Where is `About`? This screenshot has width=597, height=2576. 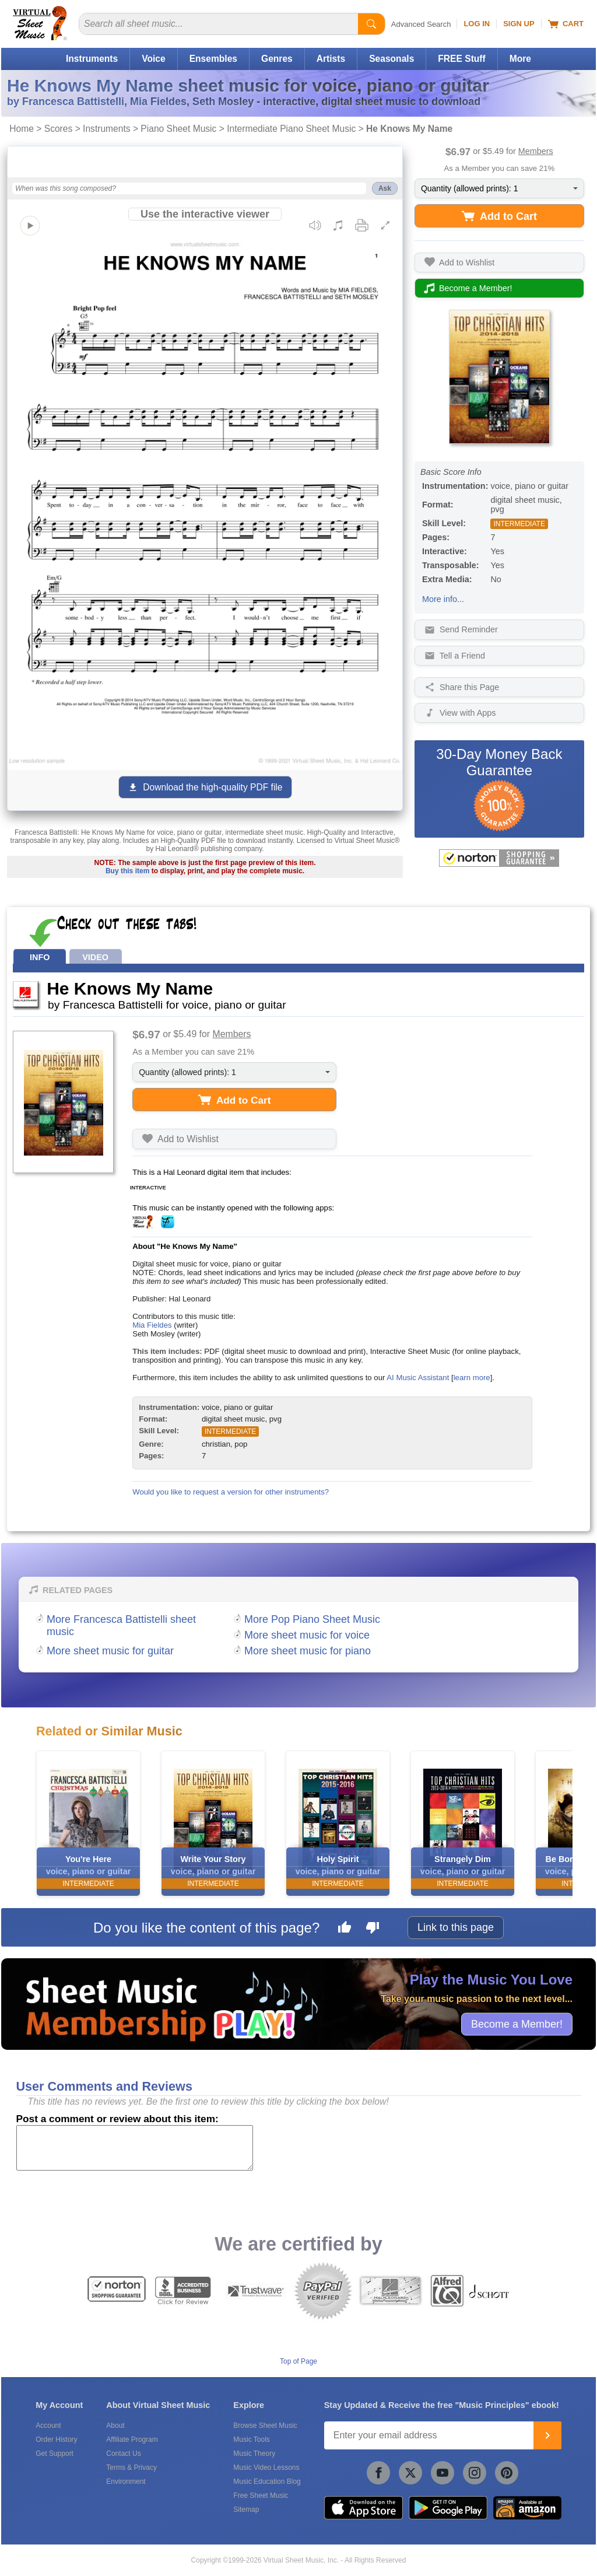 About is located at coordinates (115, 2425).